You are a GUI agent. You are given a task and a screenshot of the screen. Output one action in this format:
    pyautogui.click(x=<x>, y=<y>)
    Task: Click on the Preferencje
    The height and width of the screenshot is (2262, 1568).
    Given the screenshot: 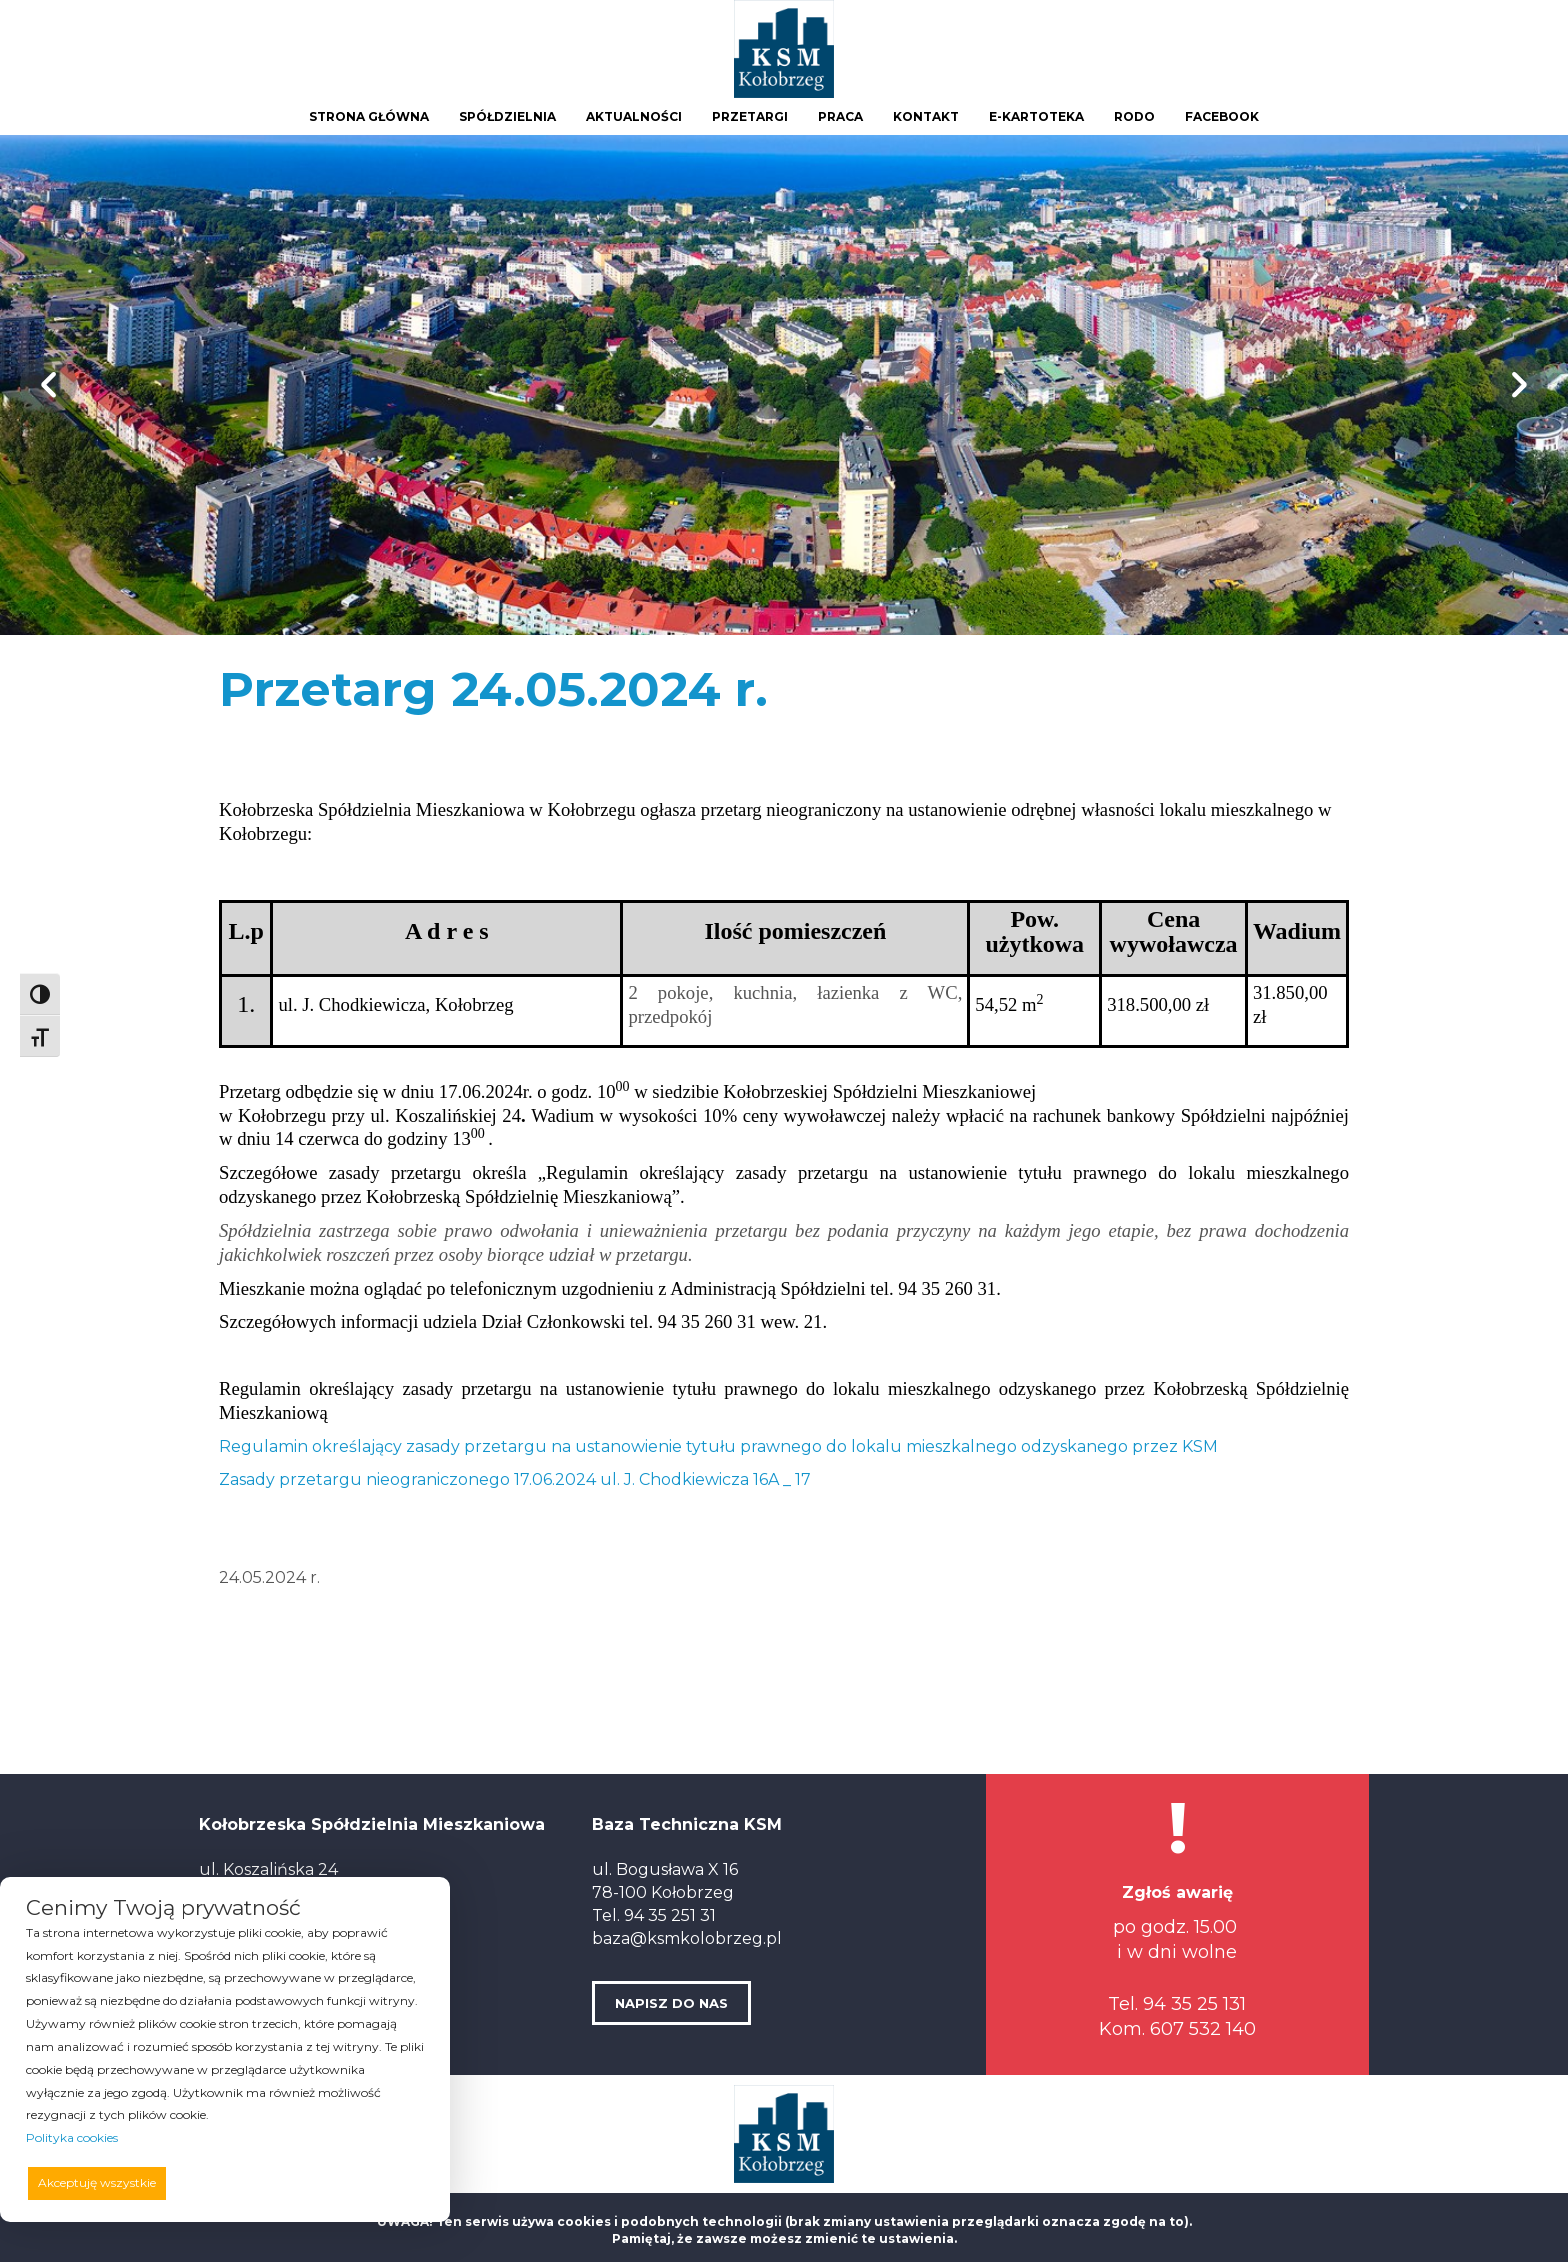 What is the action you would take?
    pyautogui.click(x=382, y=2181)
    